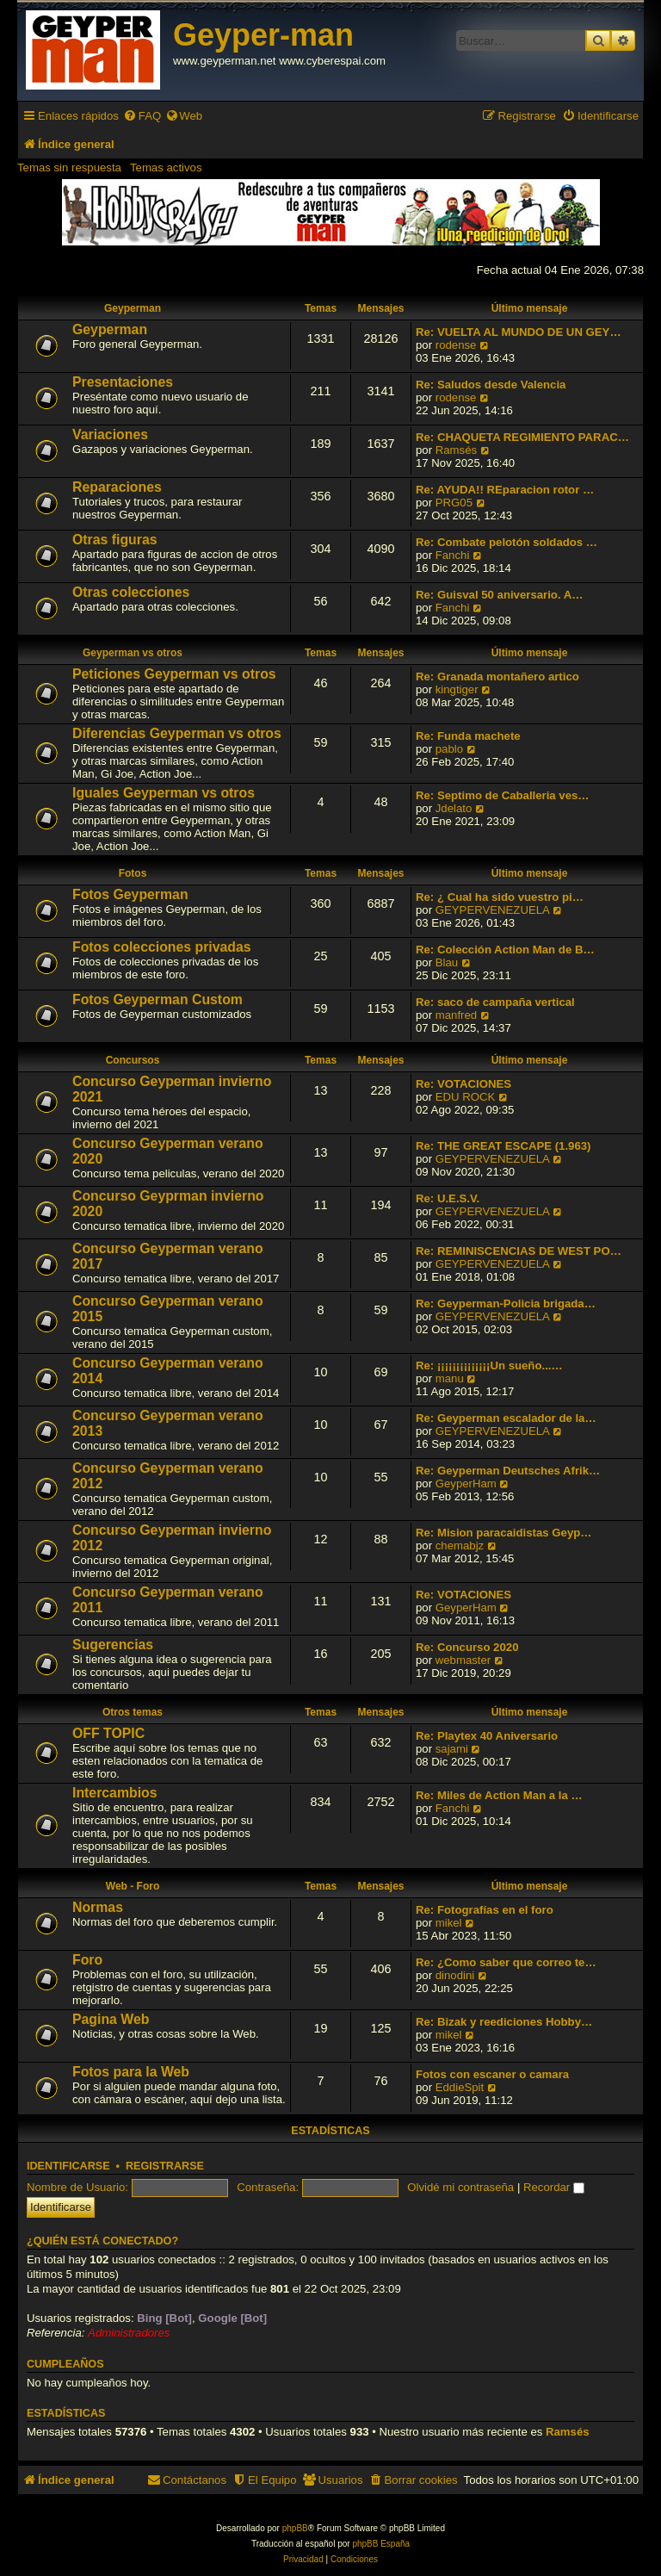  I want to click on Registrarse, so click(165, 2166).